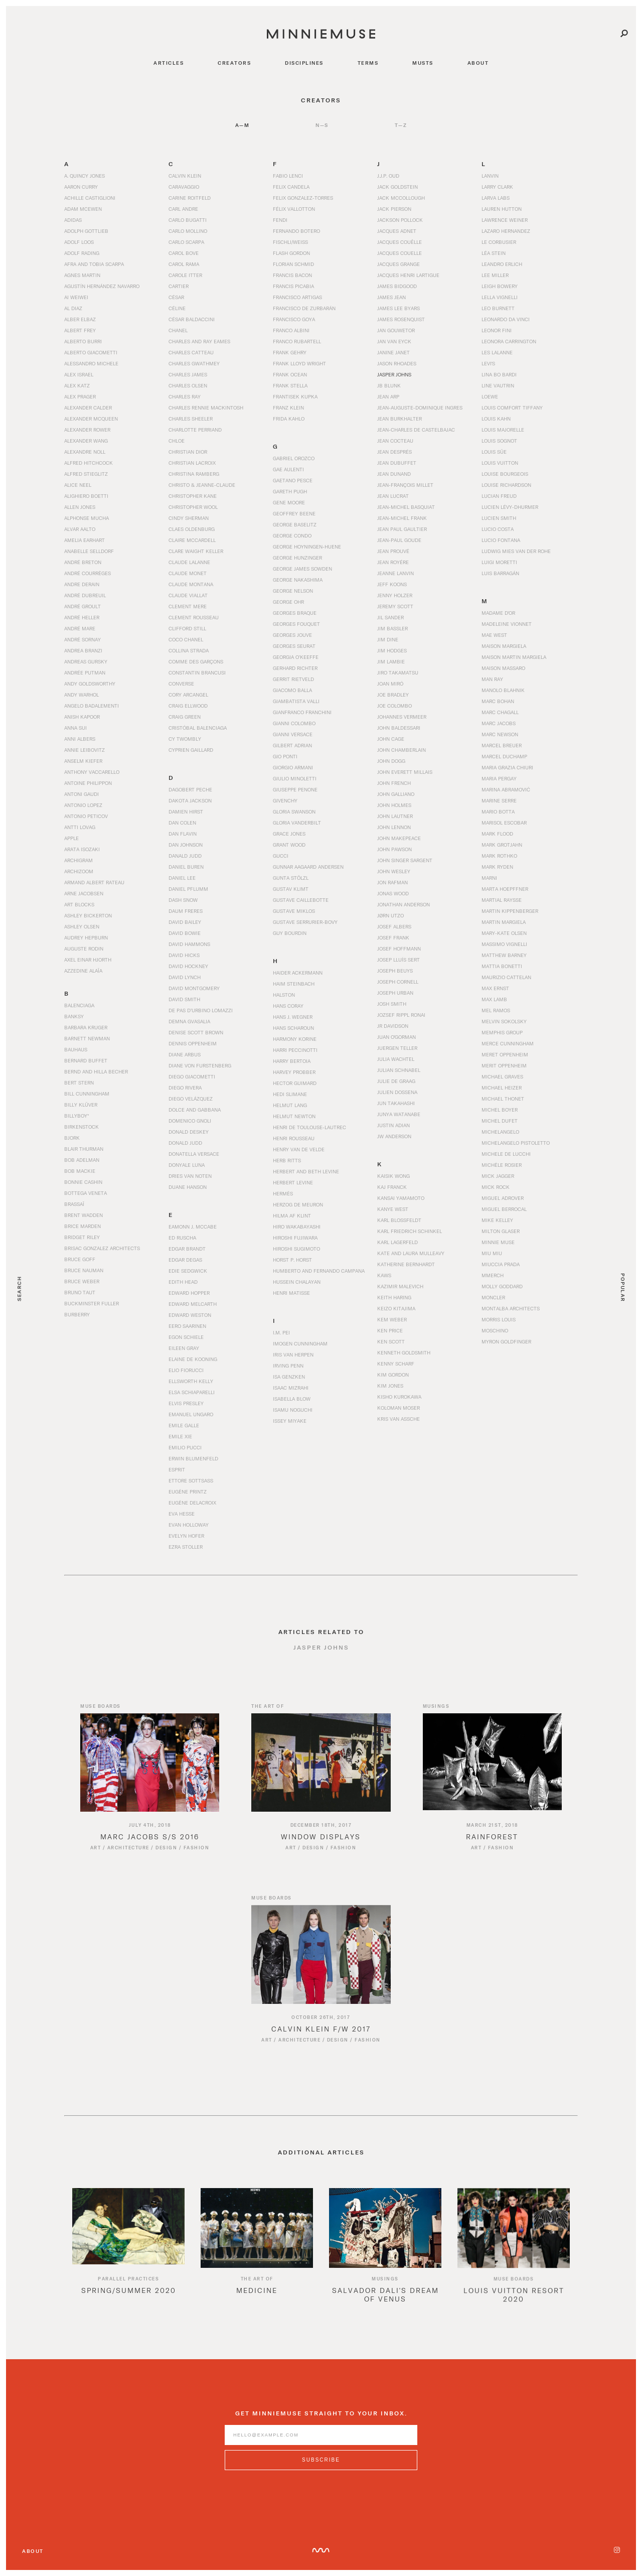  I want to click on David Bailey, so click(185, 922).